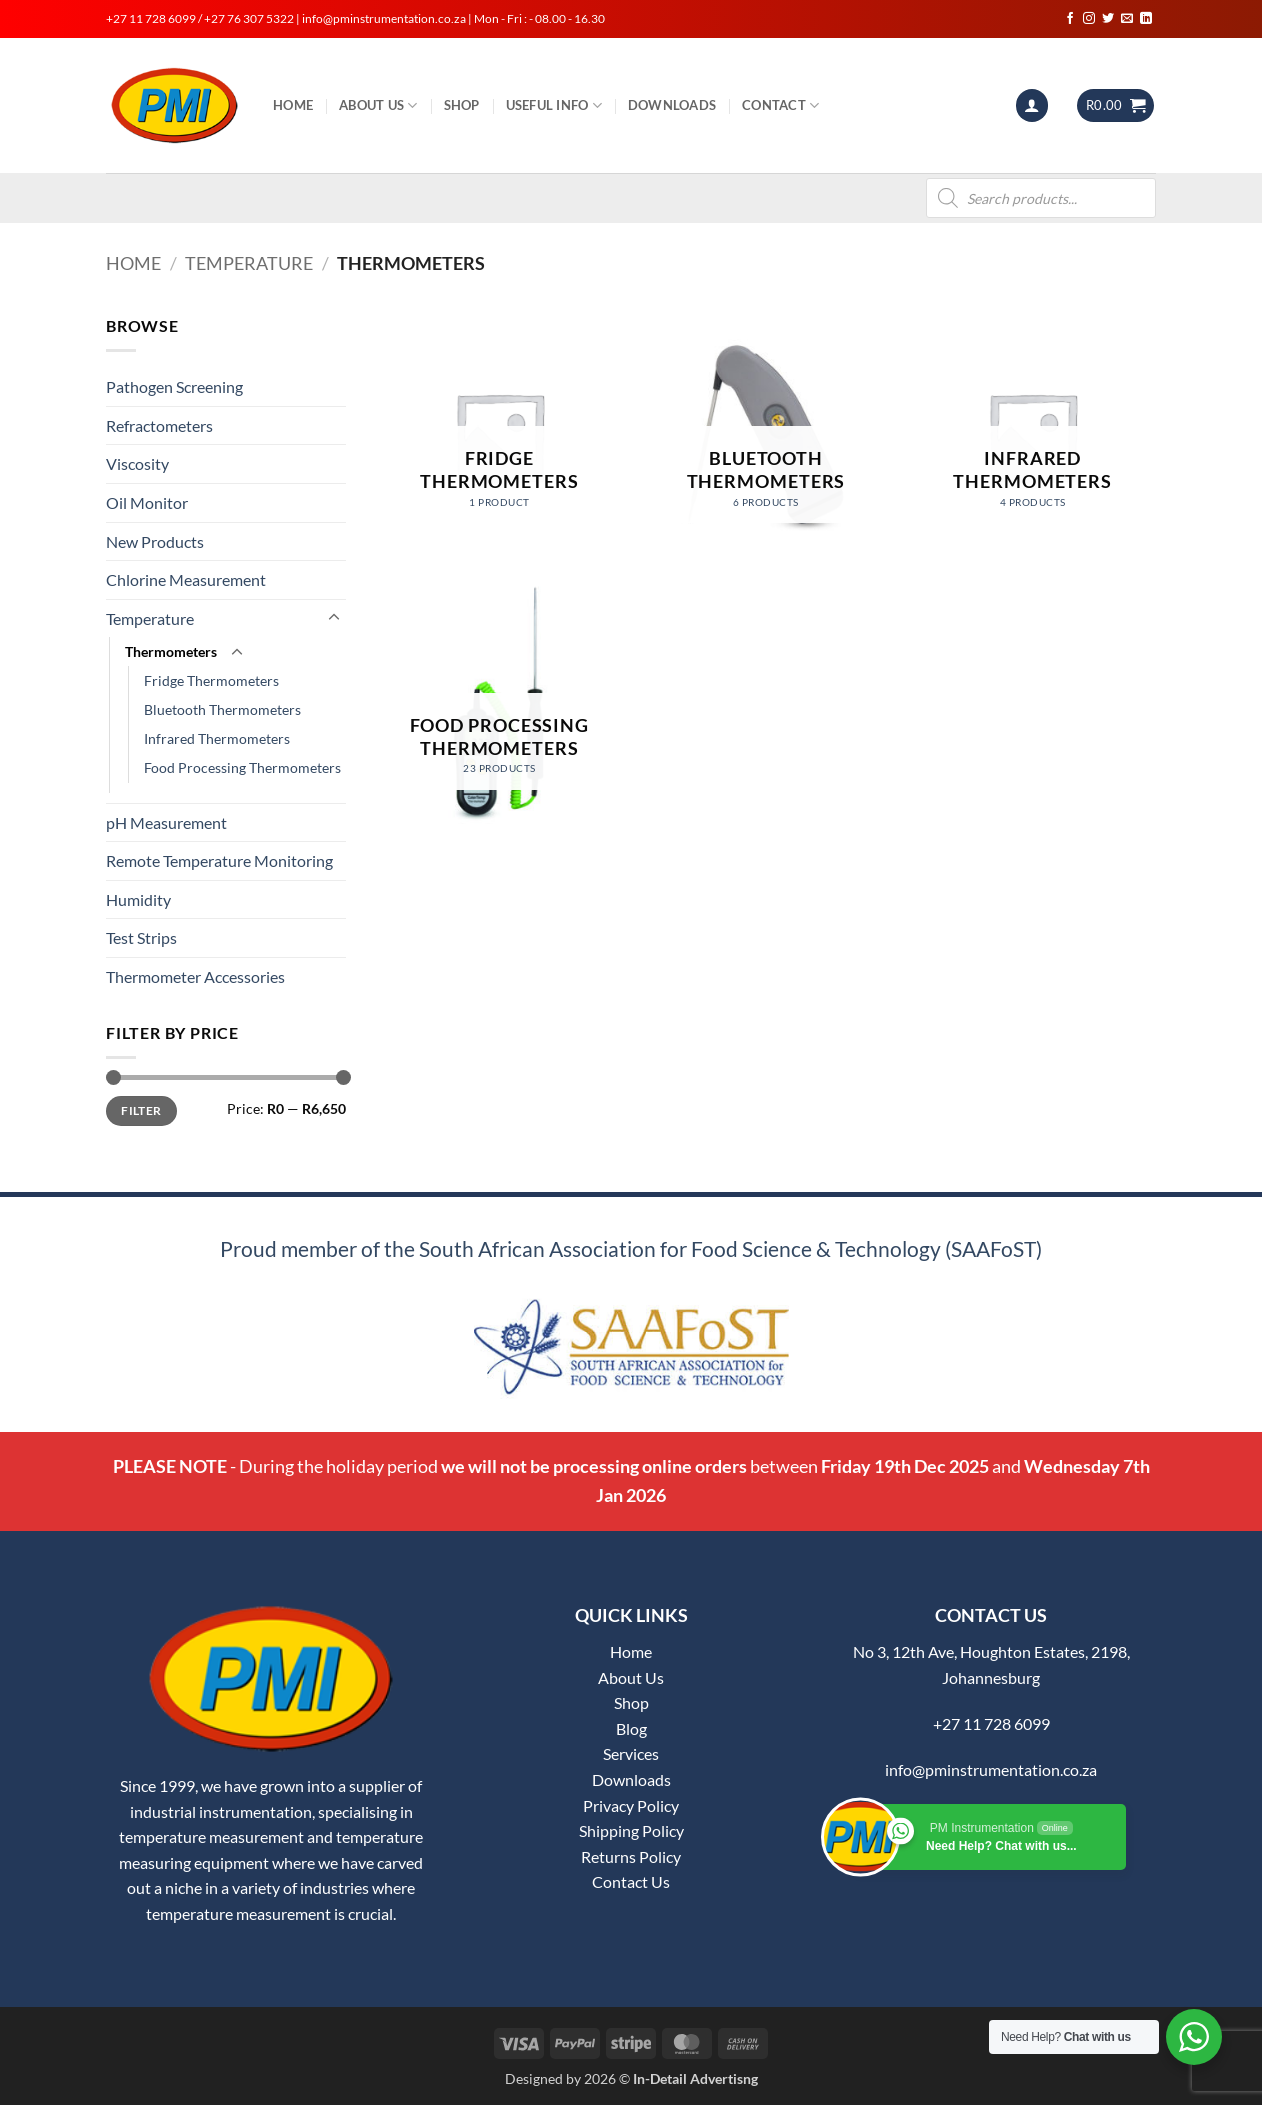  I want to click on Fridge Thermometers, so click(211, 680).